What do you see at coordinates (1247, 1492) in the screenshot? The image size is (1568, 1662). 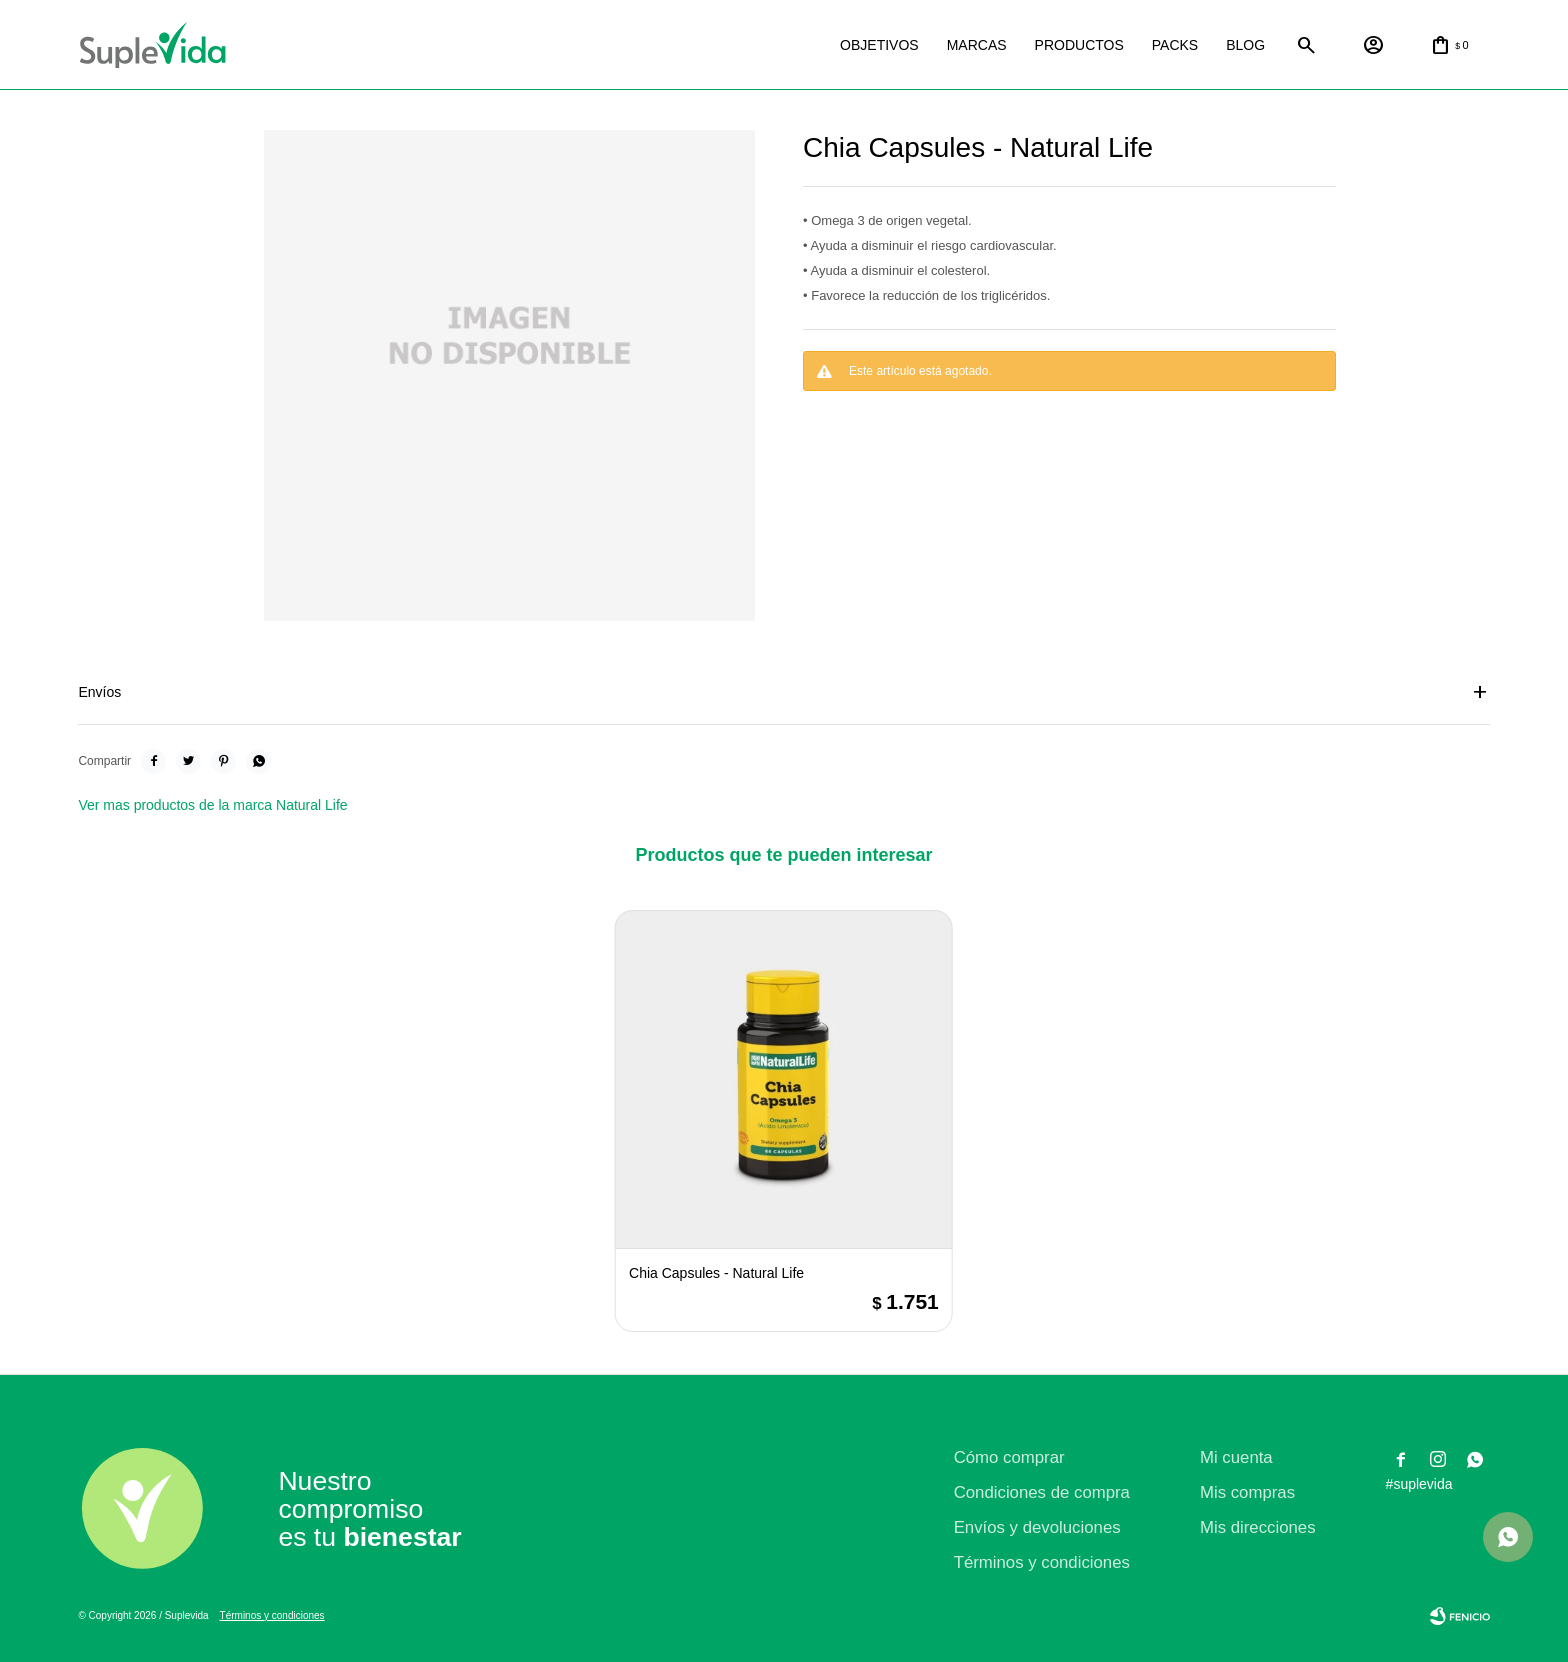 I see `Mis compras` at bounding box center [1247, 1492].